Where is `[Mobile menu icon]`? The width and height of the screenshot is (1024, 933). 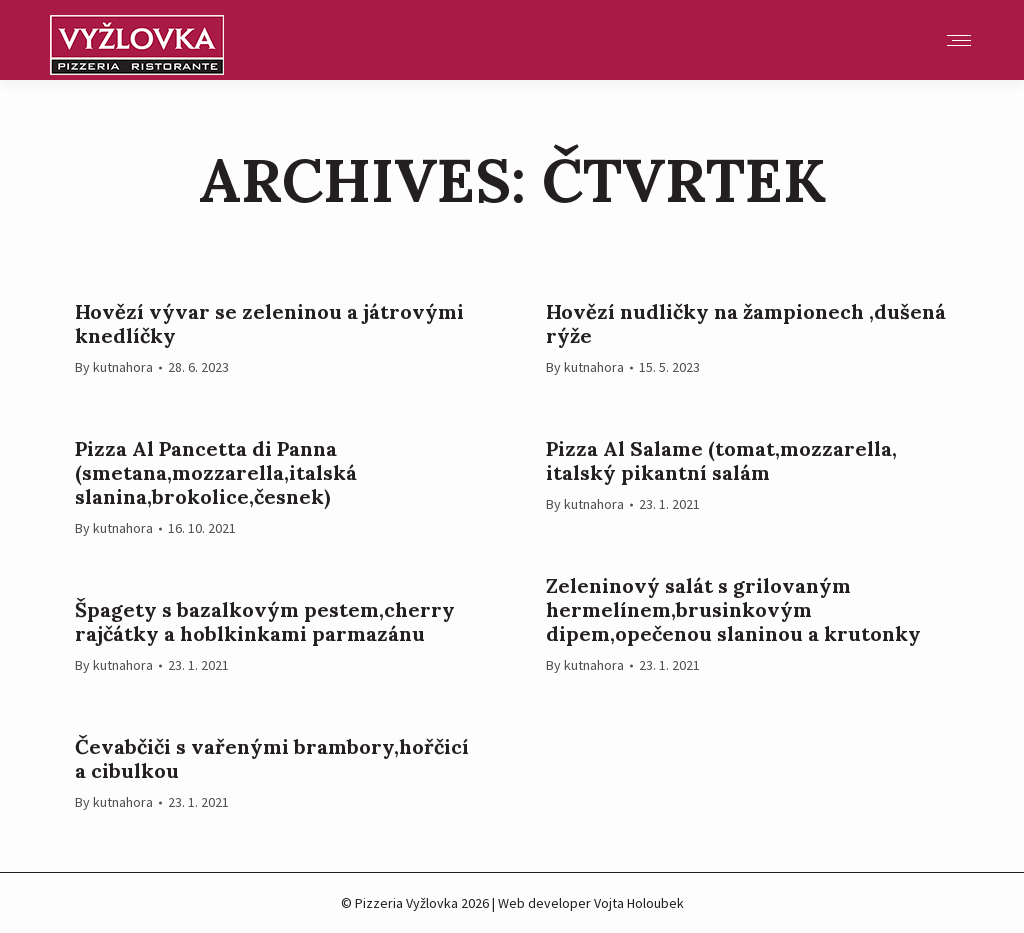
[Mobile menu icon] is located at coordinates (959, 40).